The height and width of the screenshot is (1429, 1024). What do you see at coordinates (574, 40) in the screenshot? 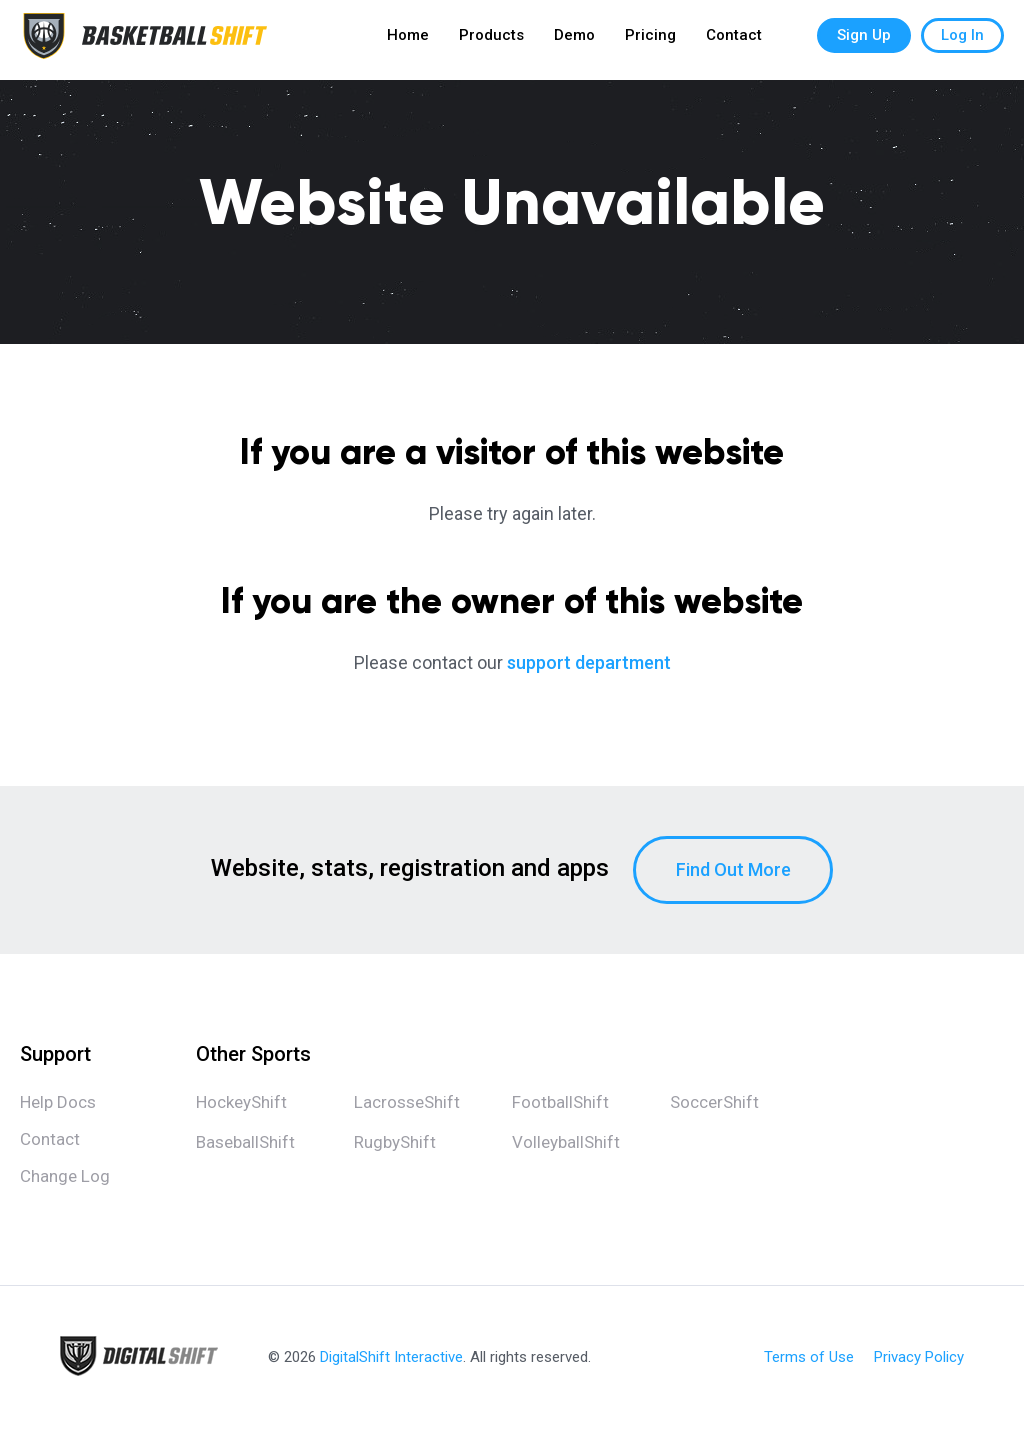
I see `Demo` at bounding box center [574, 40].